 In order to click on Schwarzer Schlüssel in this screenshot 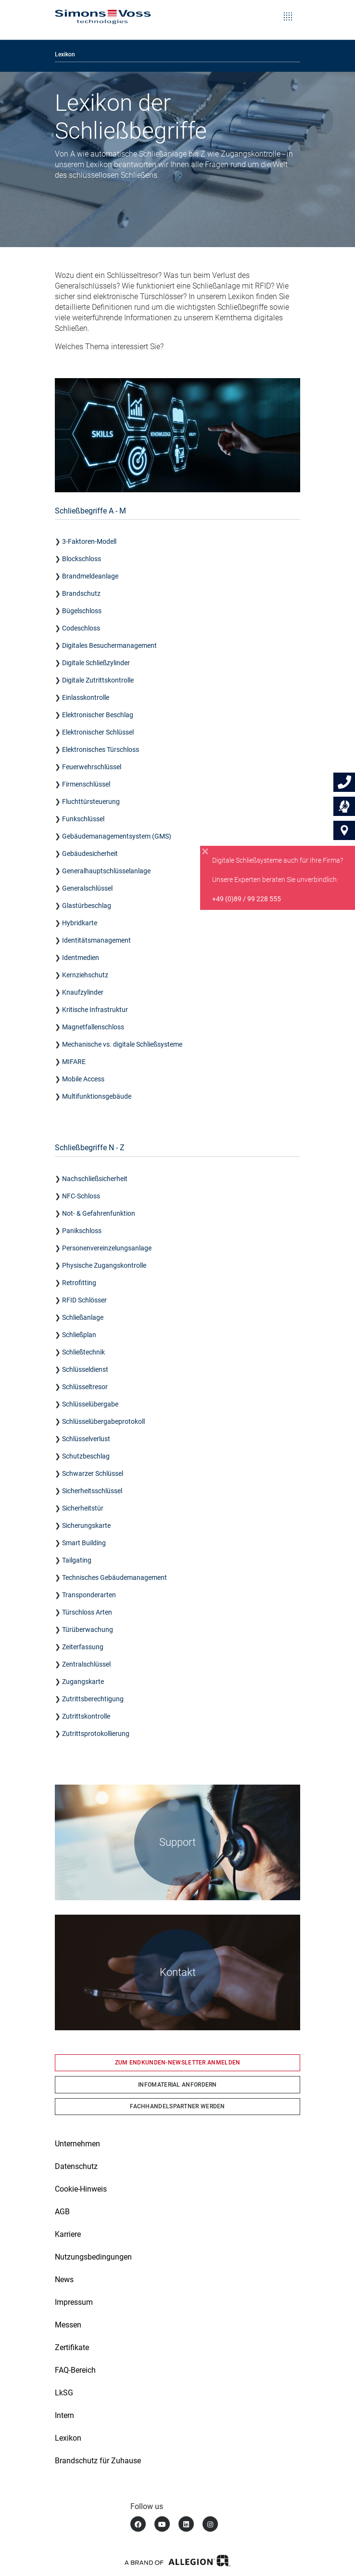, I will do `click(92, 1473)`.